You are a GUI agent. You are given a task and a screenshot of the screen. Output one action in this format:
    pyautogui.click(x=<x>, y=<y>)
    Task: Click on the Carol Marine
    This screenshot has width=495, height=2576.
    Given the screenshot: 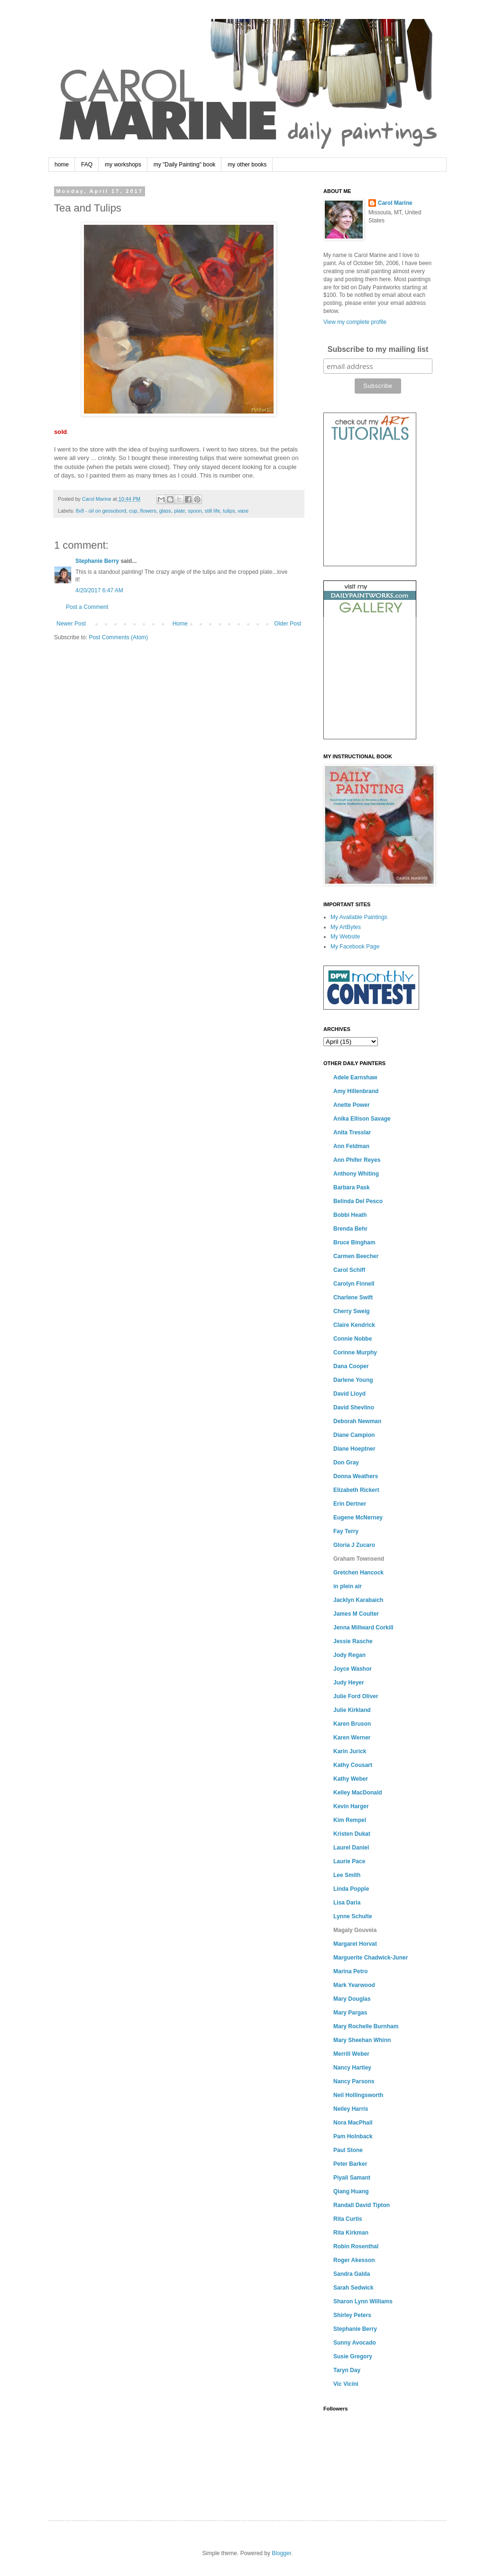 What is the action you would take?
    pyautogui.click(x=395, y=203)
    